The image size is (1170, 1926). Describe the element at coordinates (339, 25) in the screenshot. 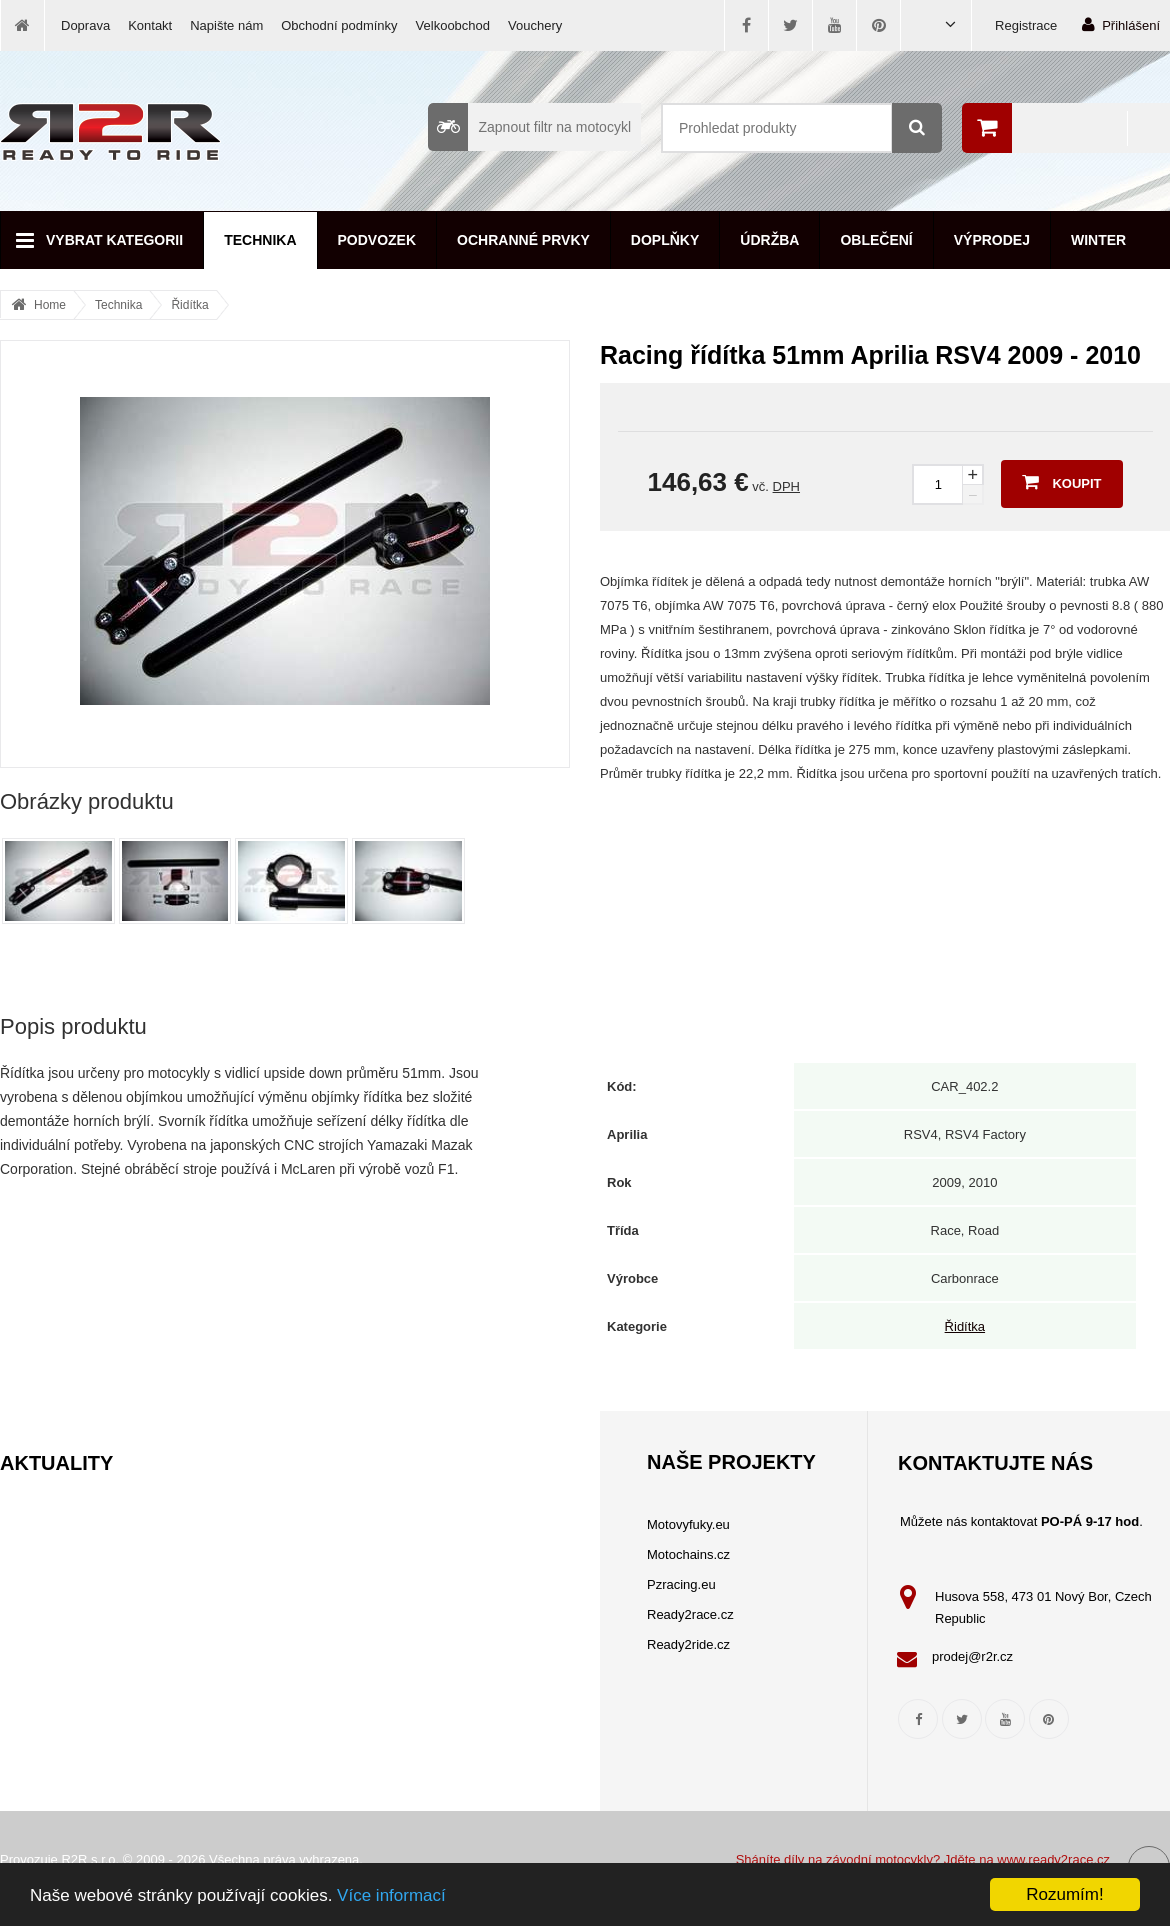

I see `Obchodní podmínky` at that location.